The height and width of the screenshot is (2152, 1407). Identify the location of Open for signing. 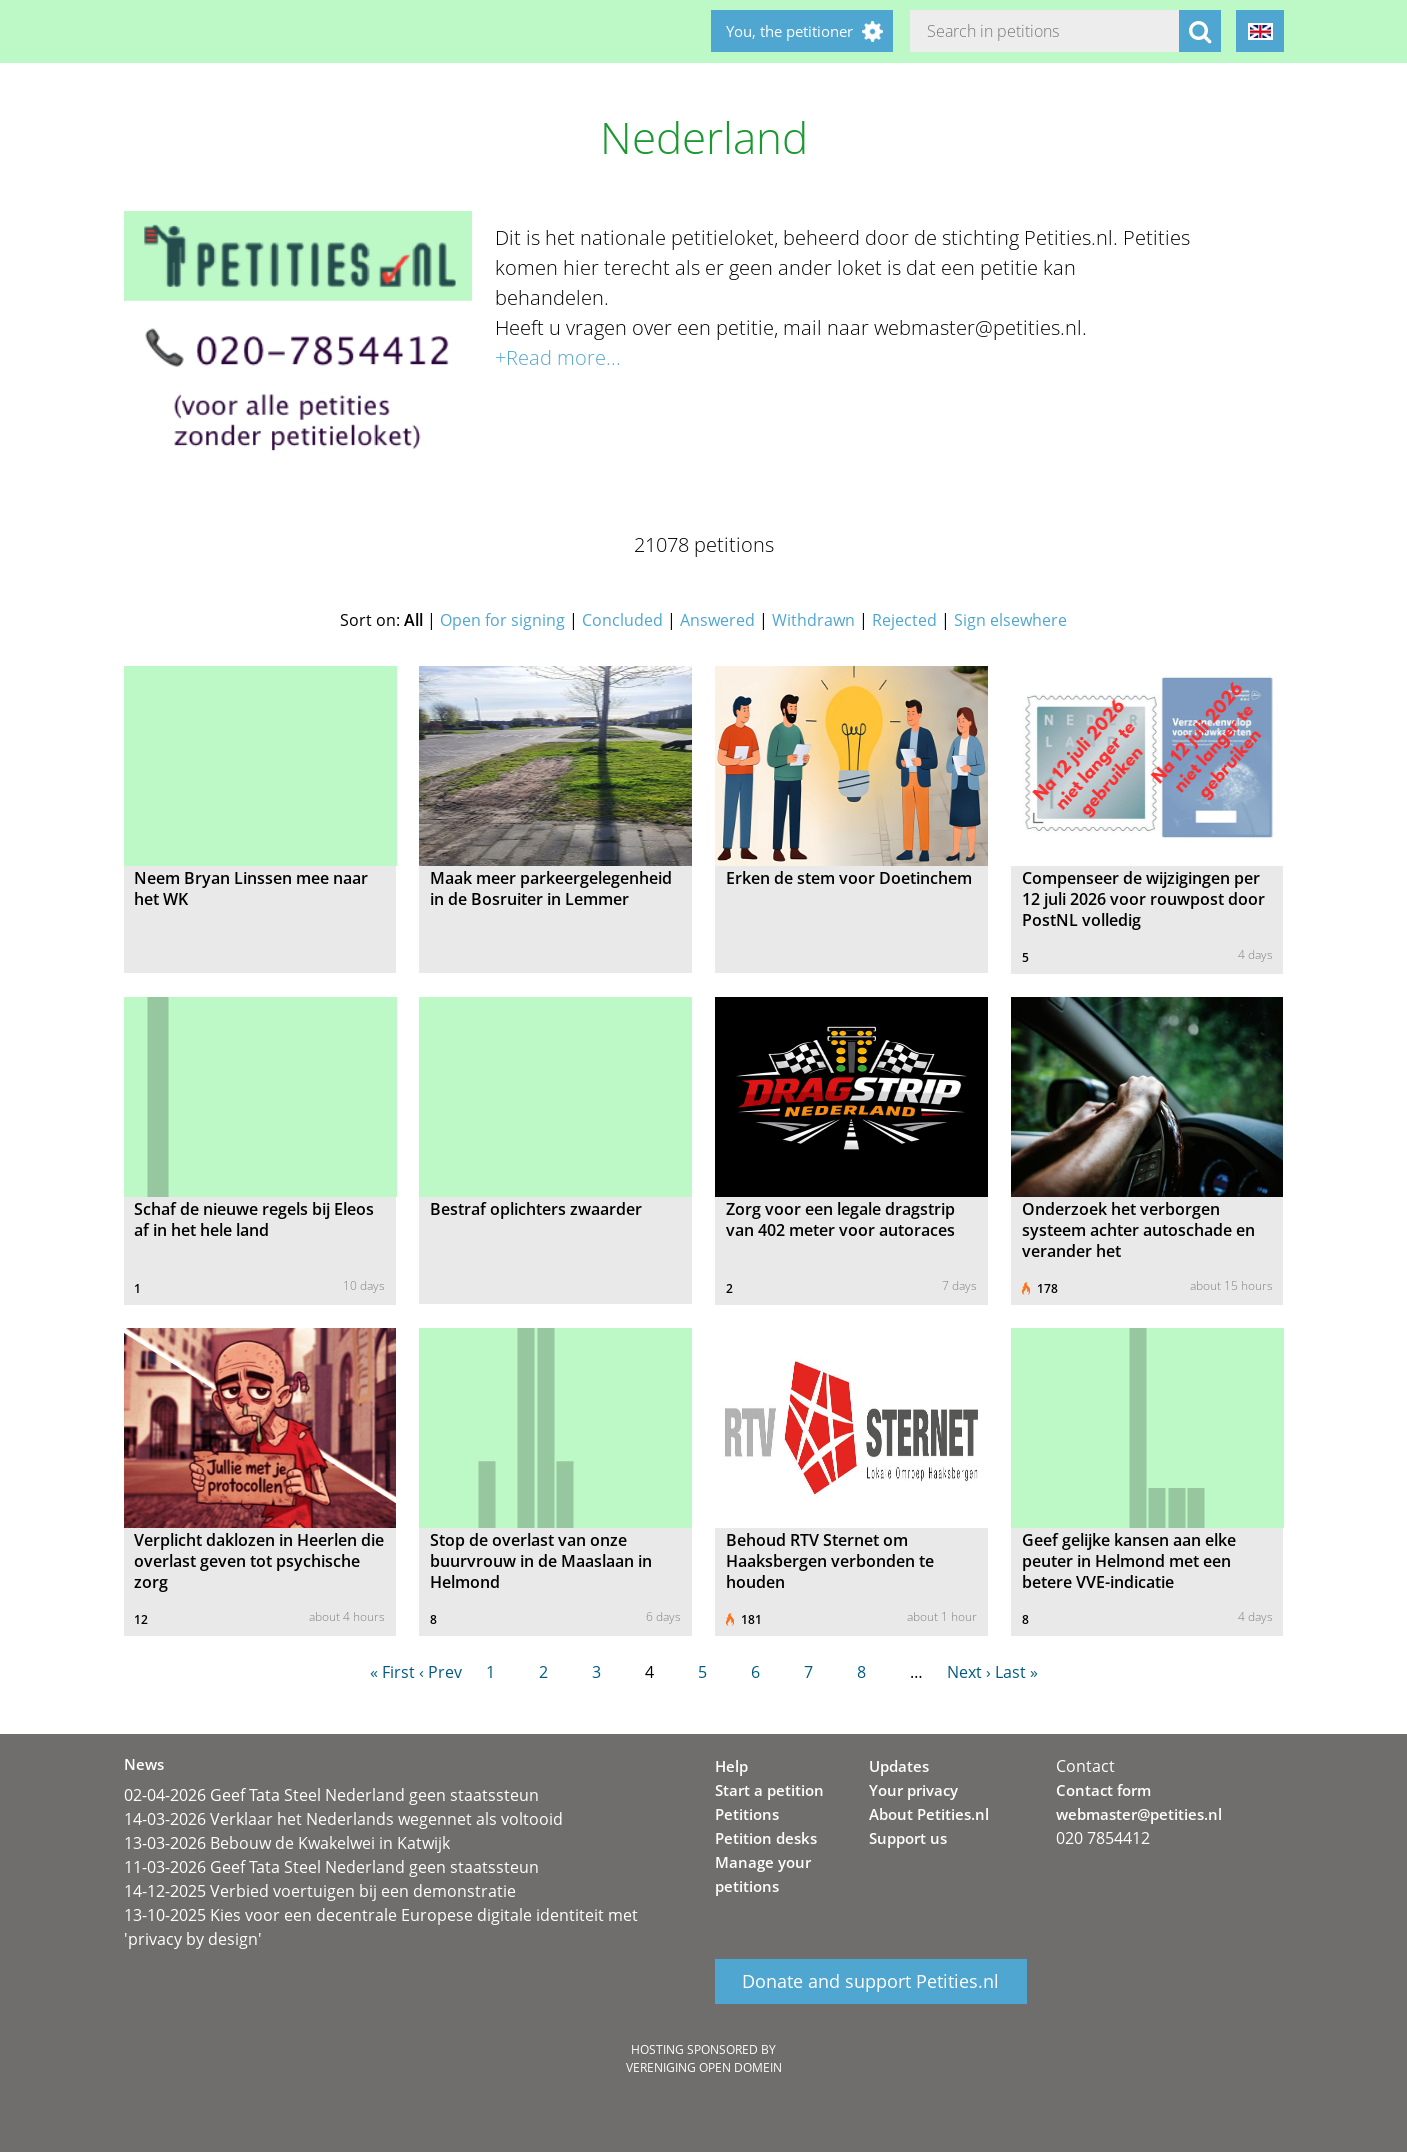
(502, 620).